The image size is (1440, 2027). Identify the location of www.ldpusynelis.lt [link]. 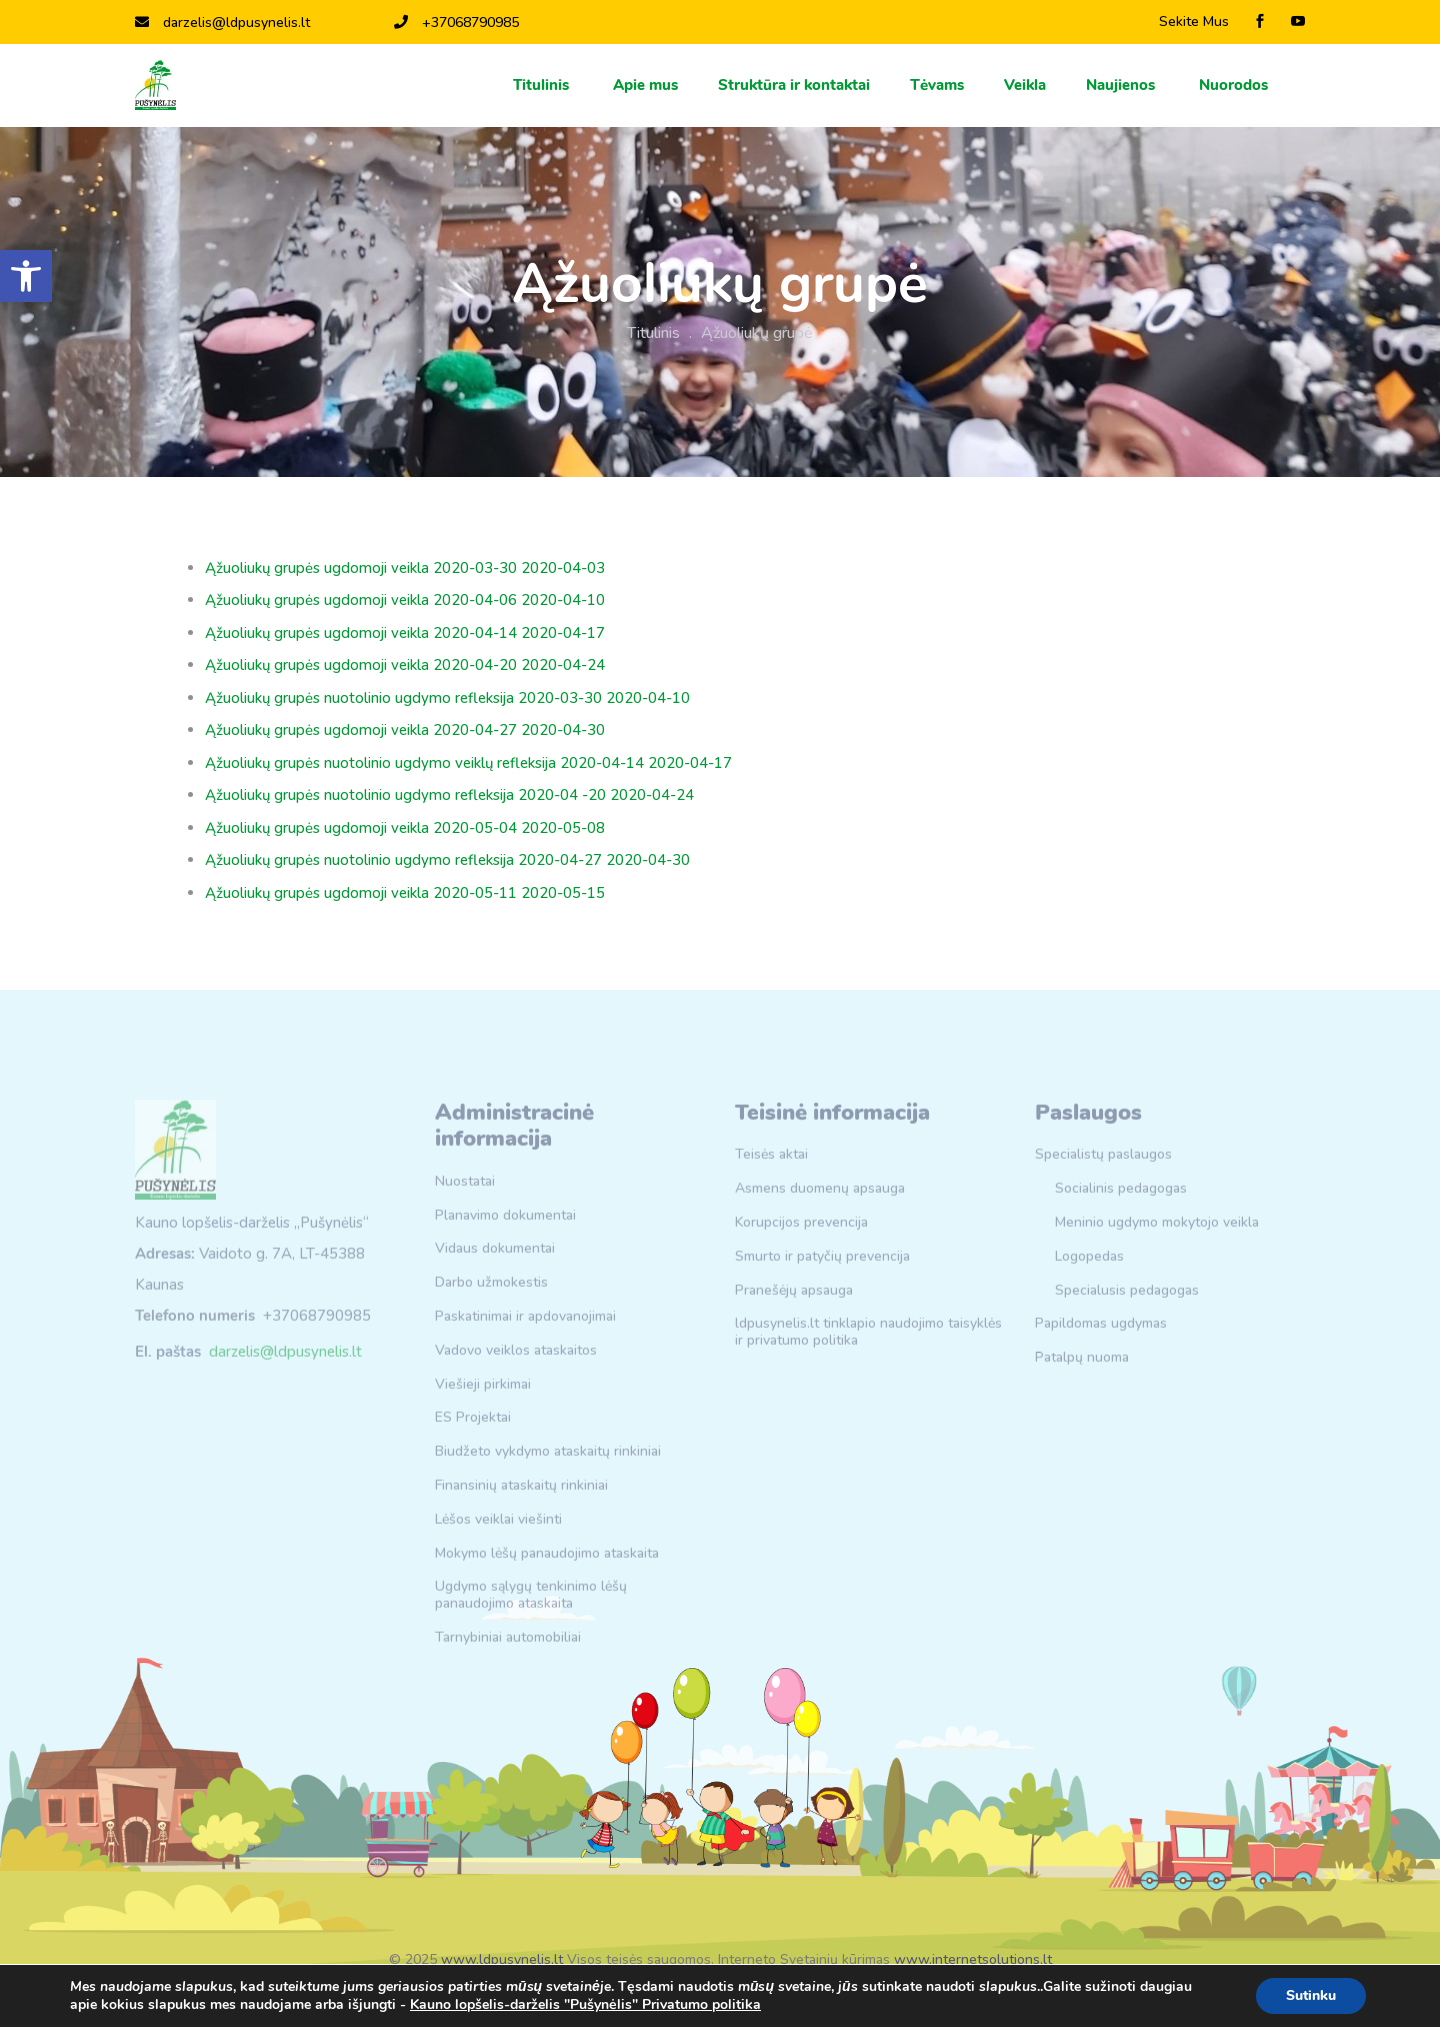
(502, 1959).